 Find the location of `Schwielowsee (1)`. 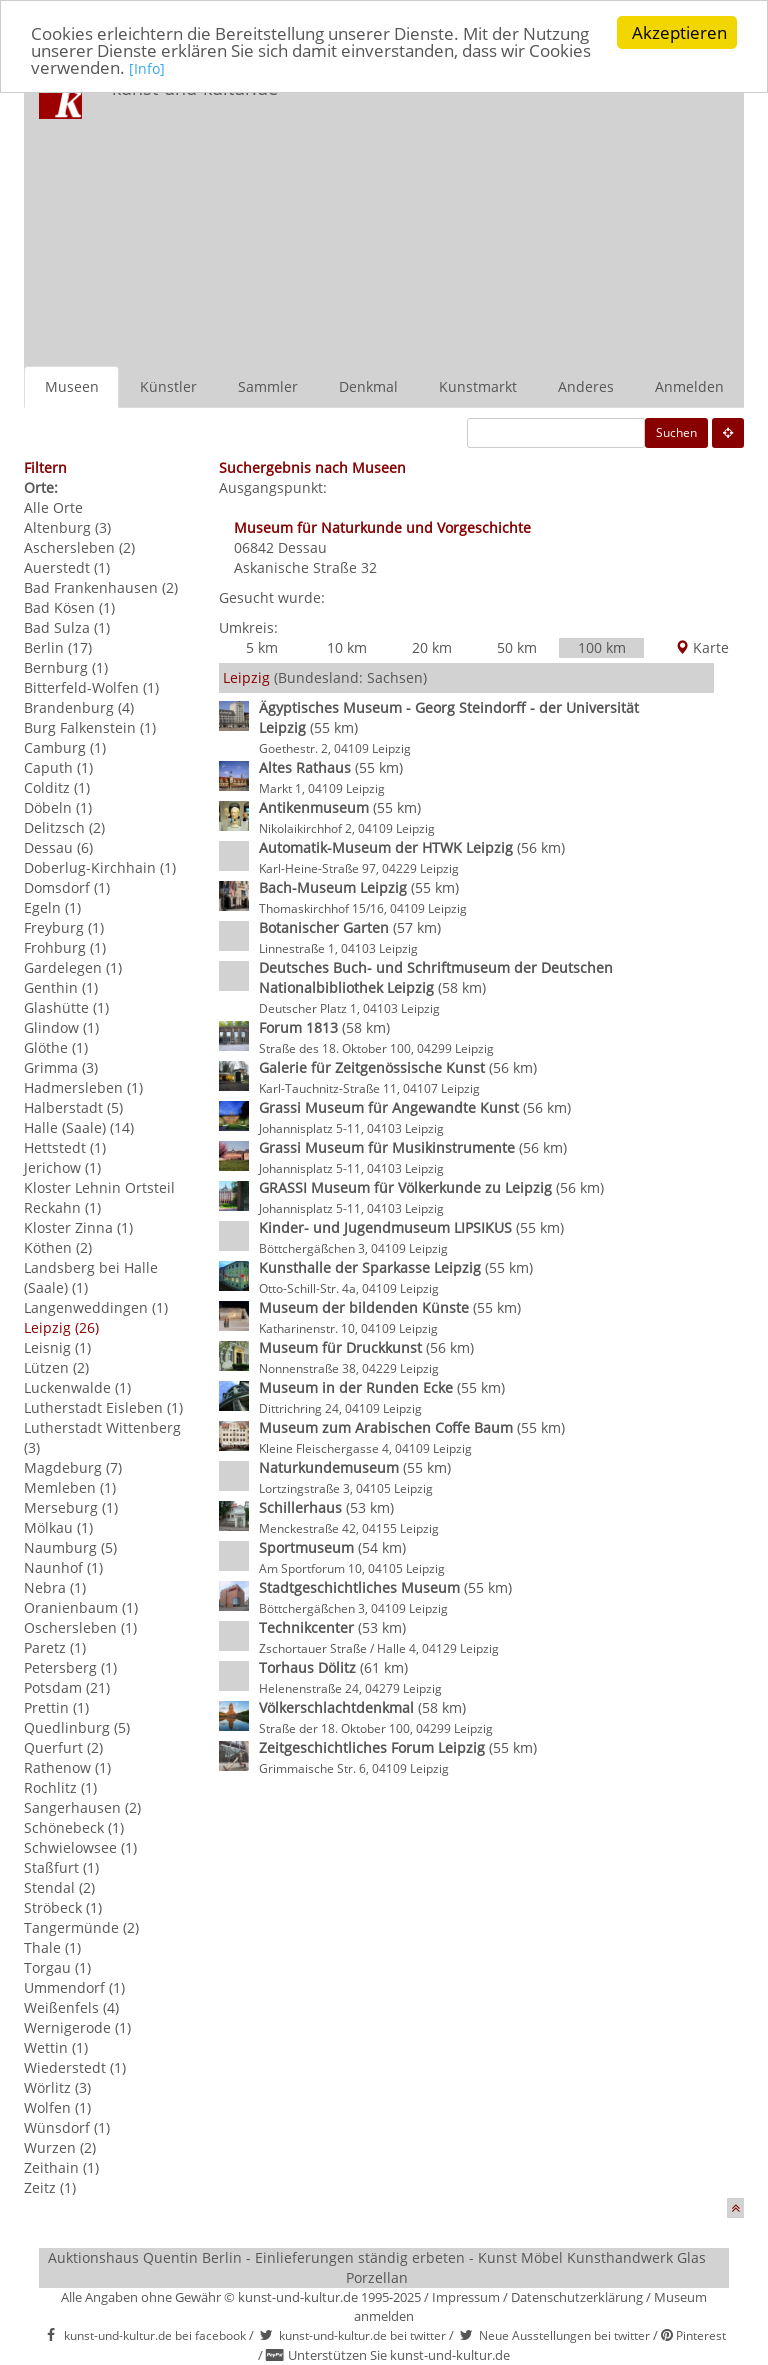

Schwielowsee (1) is located at coordinates (80, 1847).